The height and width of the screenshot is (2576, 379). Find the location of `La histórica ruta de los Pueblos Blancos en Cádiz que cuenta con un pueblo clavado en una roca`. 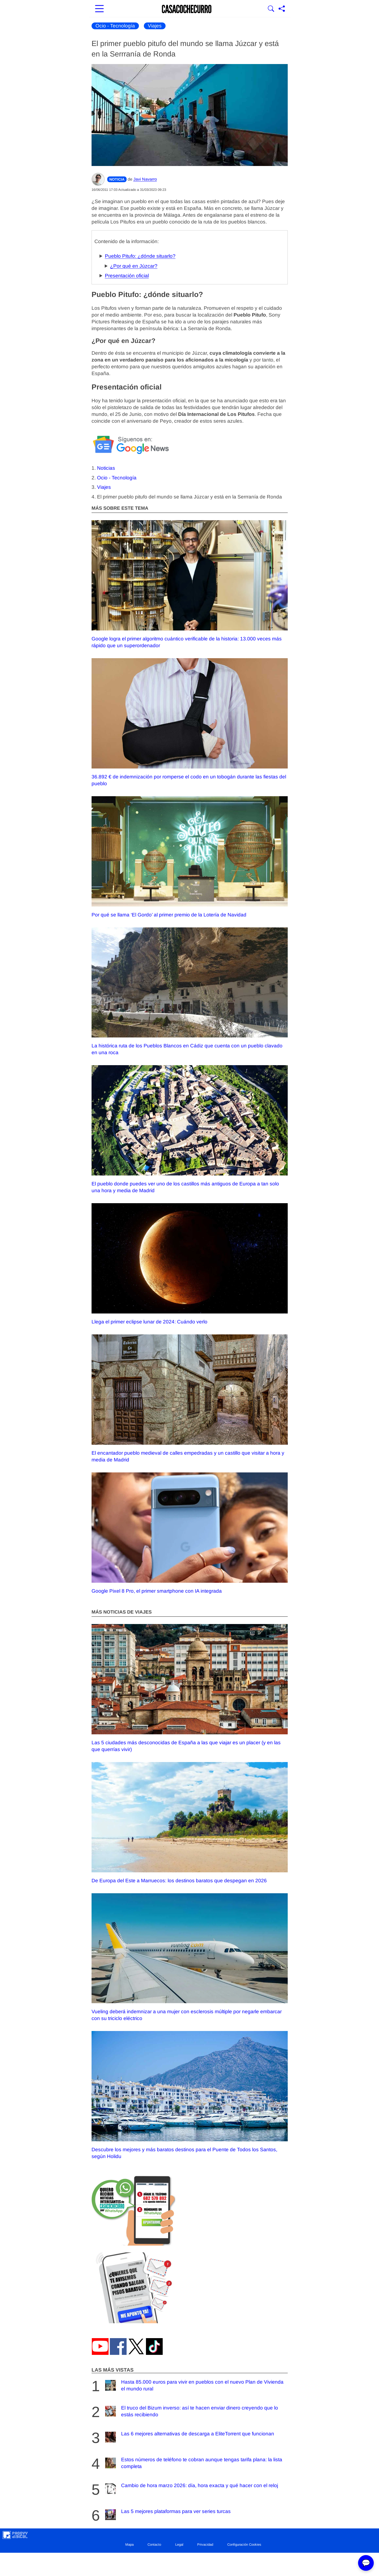

La histórica ruta de los Pueblos Blancos en Cádiz que cuenta con un pueblo clavado en una roca is located at coordinates (190, 991).